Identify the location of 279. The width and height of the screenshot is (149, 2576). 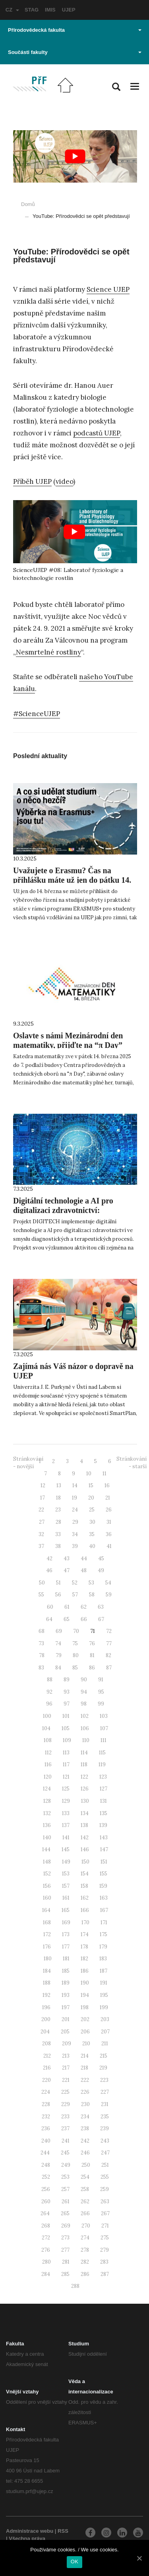
(104, 2250).